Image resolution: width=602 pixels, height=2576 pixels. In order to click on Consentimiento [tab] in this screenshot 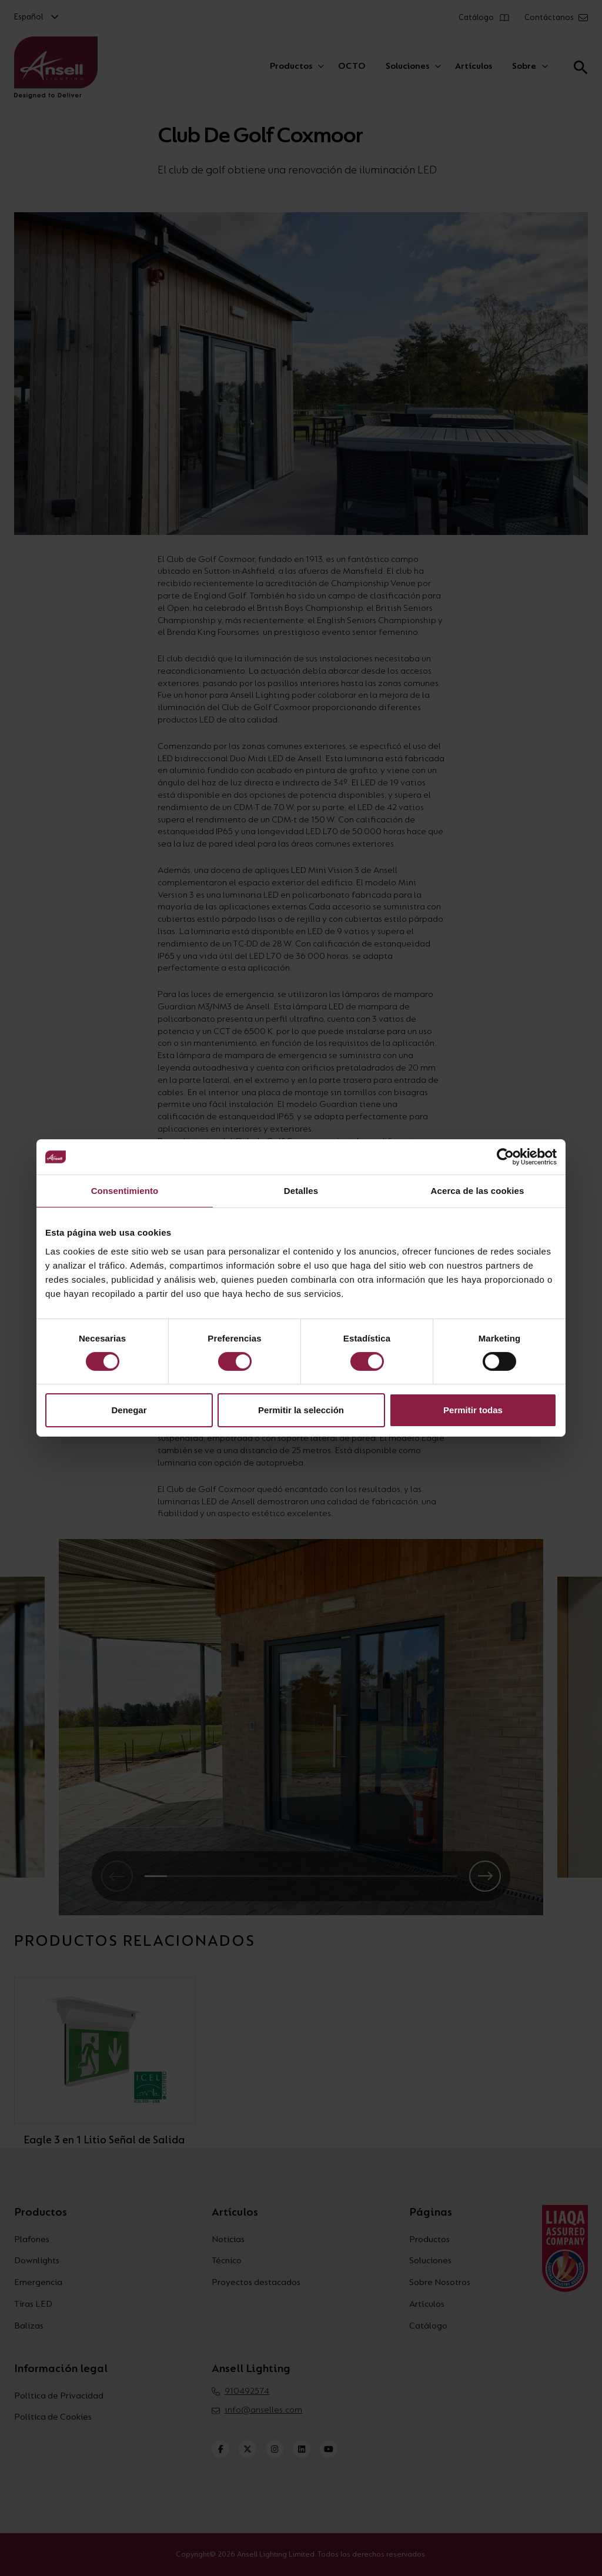, I will do `click(125, 1191)`.